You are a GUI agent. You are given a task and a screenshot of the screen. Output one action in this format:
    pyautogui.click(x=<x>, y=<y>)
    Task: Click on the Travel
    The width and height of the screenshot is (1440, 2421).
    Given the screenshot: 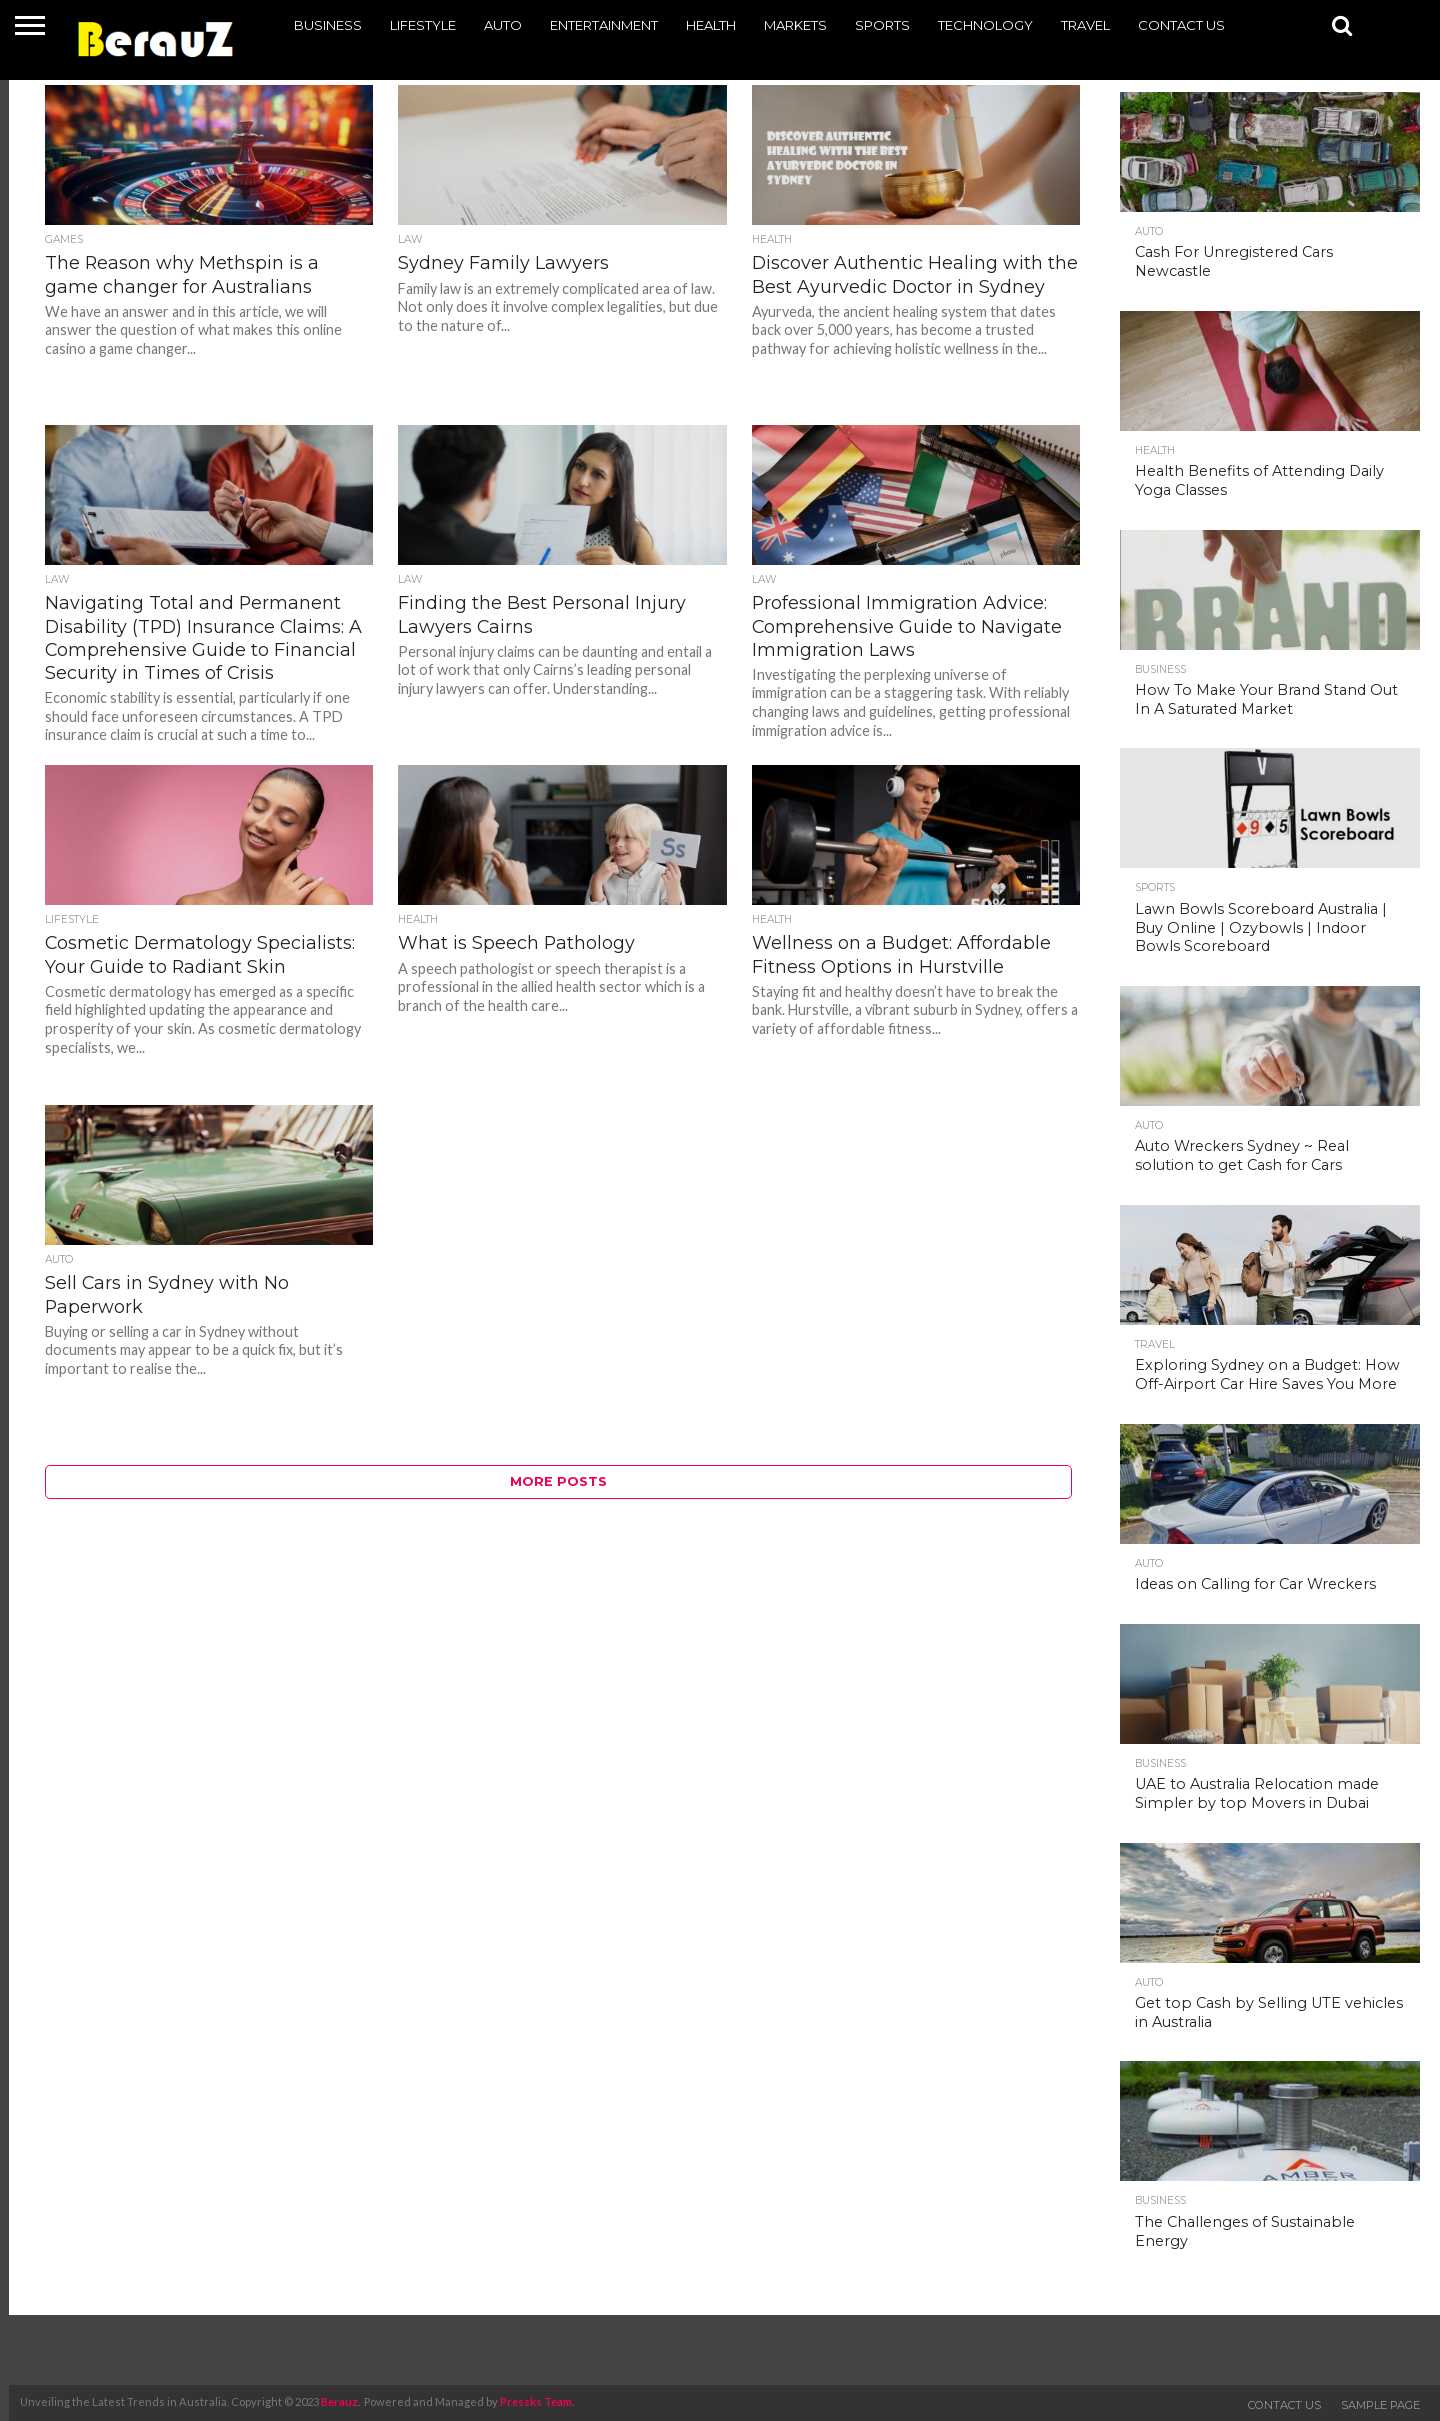 What is the action you would take?
    pyautogui.click(x=1085, y=25)
    